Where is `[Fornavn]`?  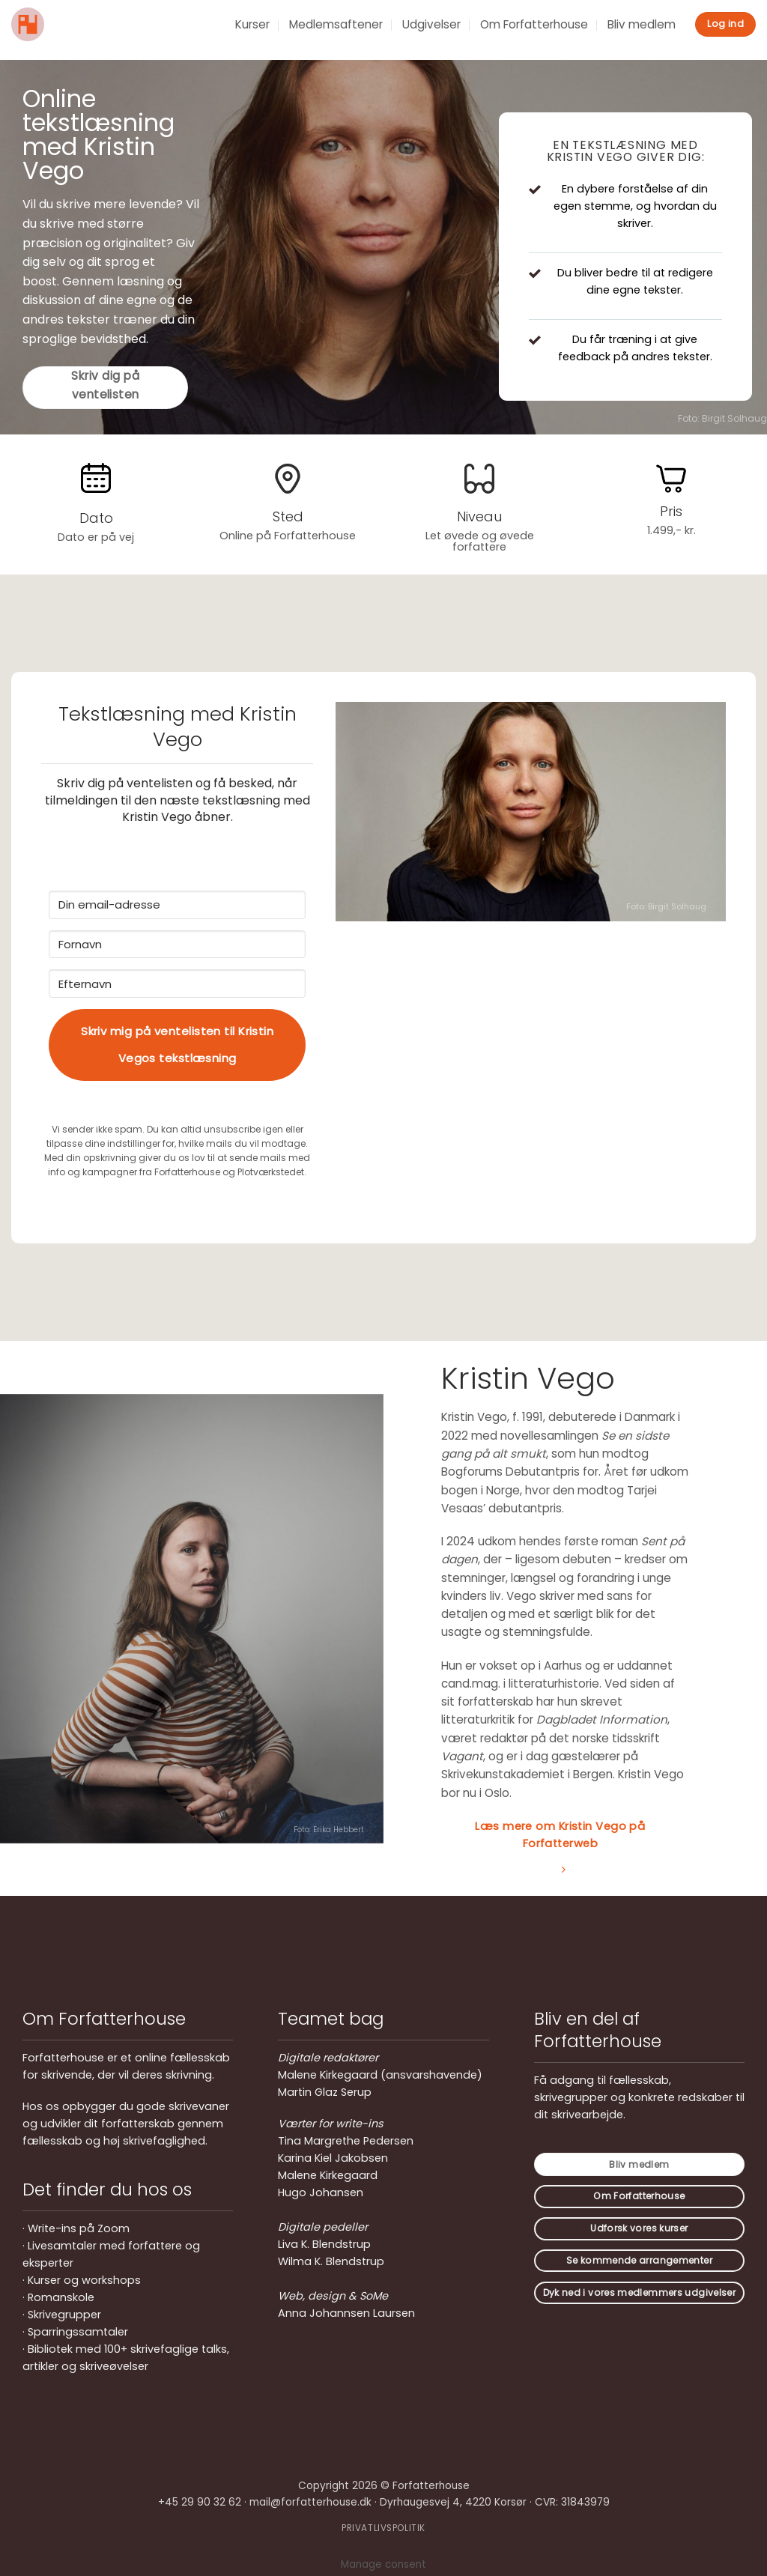
[Fornavn] is located at coordinates (177, 944).